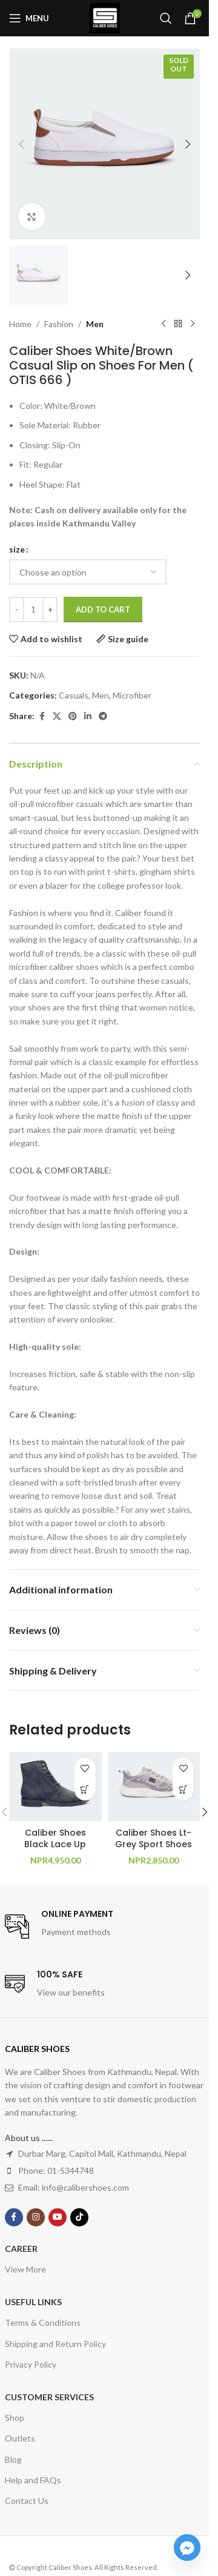  Describe the element at coordinates (103, 609) in the screenshot. I see `Add to cart` at that location.